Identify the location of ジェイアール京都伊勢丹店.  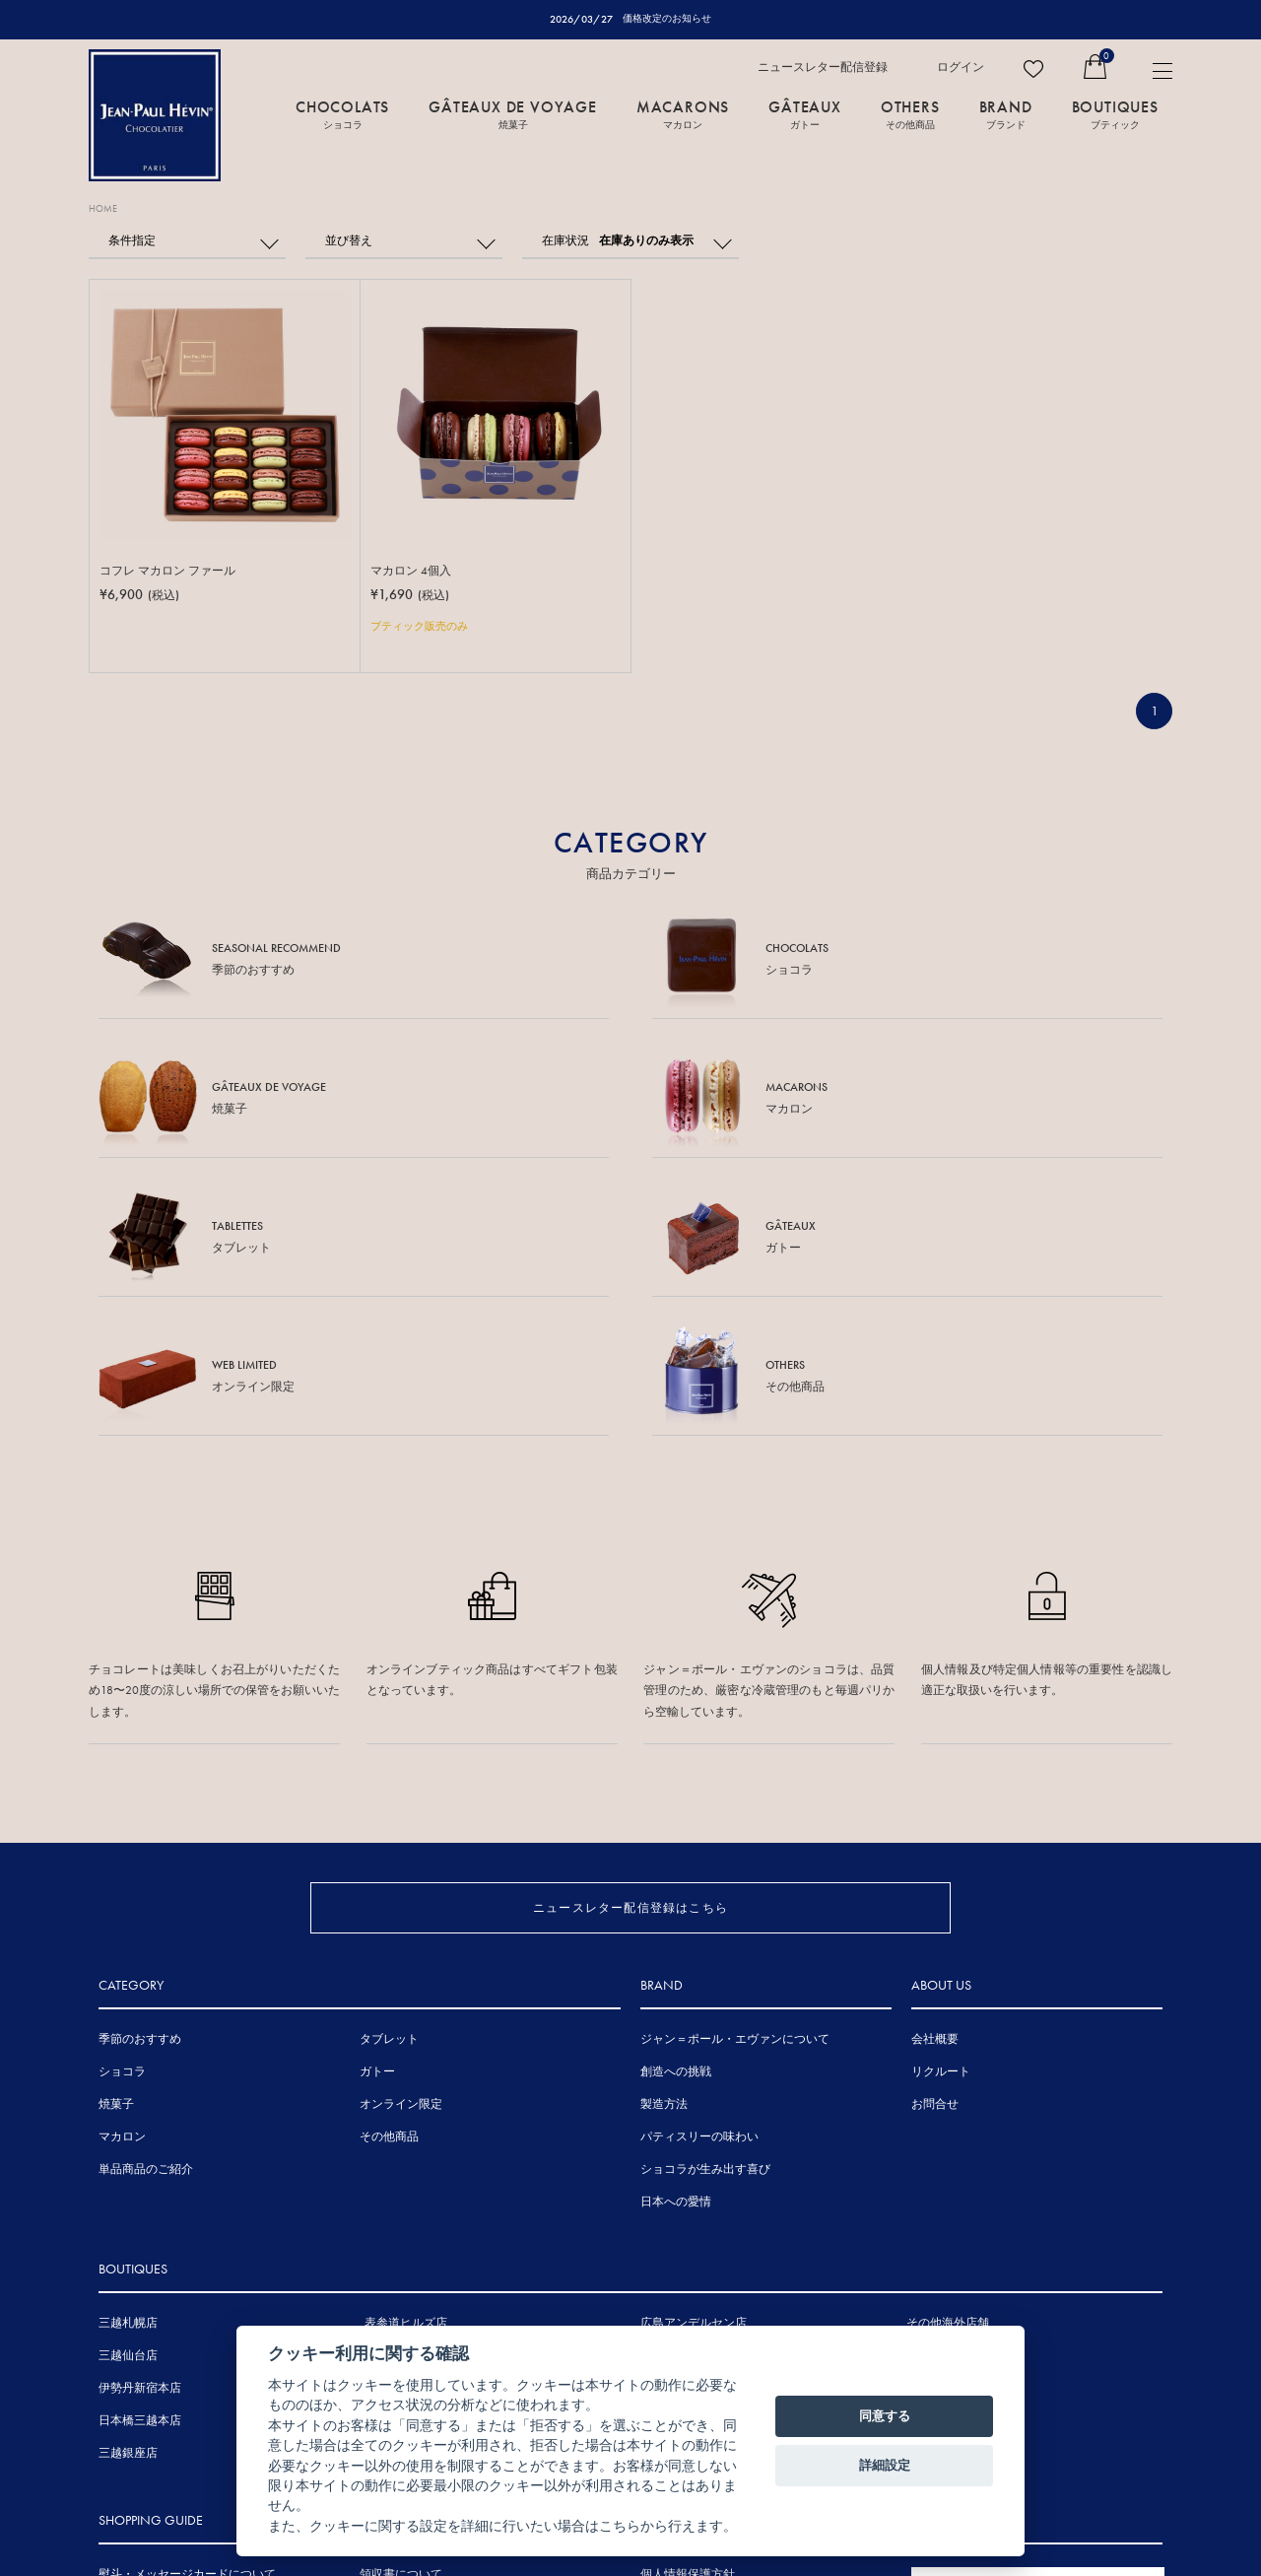
(435, 2208).